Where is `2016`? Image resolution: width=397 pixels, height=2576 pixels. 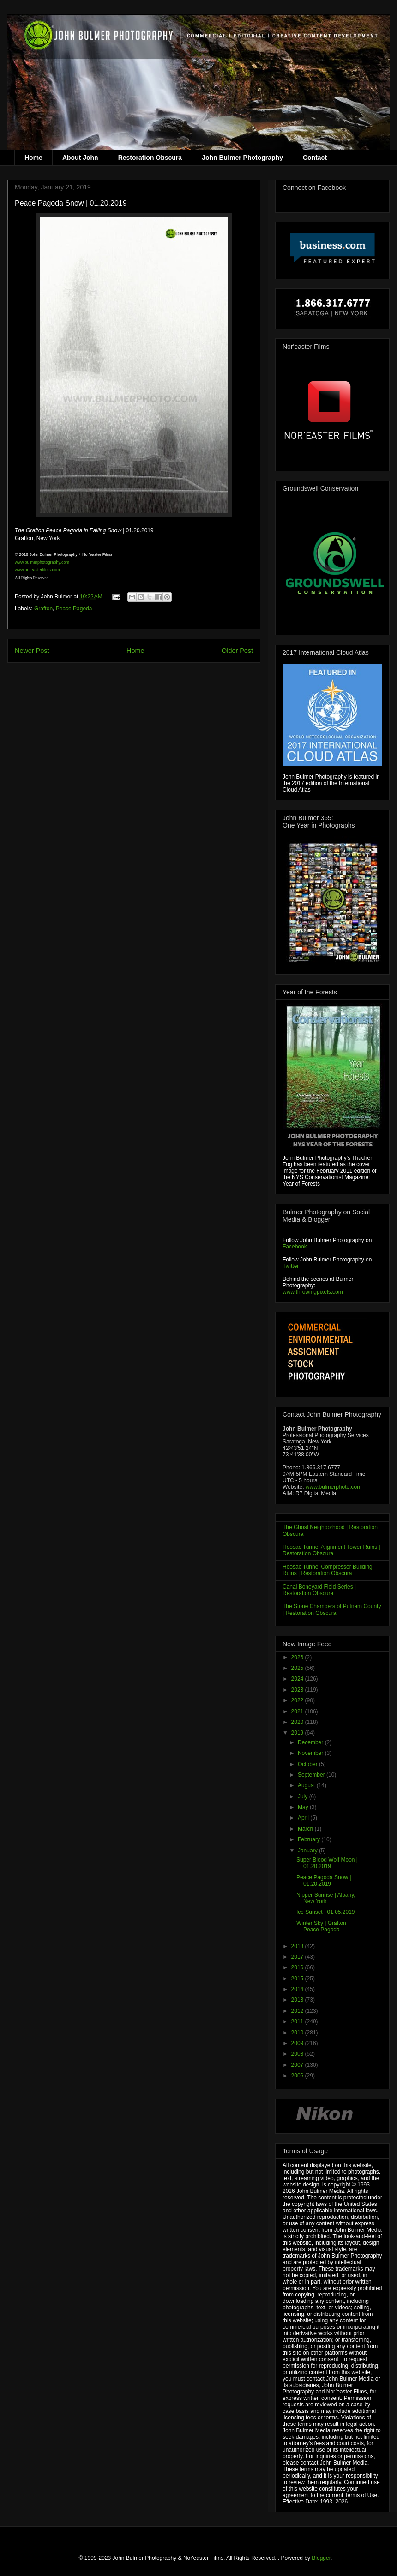 2016 is located at coordinates (298, 1967).